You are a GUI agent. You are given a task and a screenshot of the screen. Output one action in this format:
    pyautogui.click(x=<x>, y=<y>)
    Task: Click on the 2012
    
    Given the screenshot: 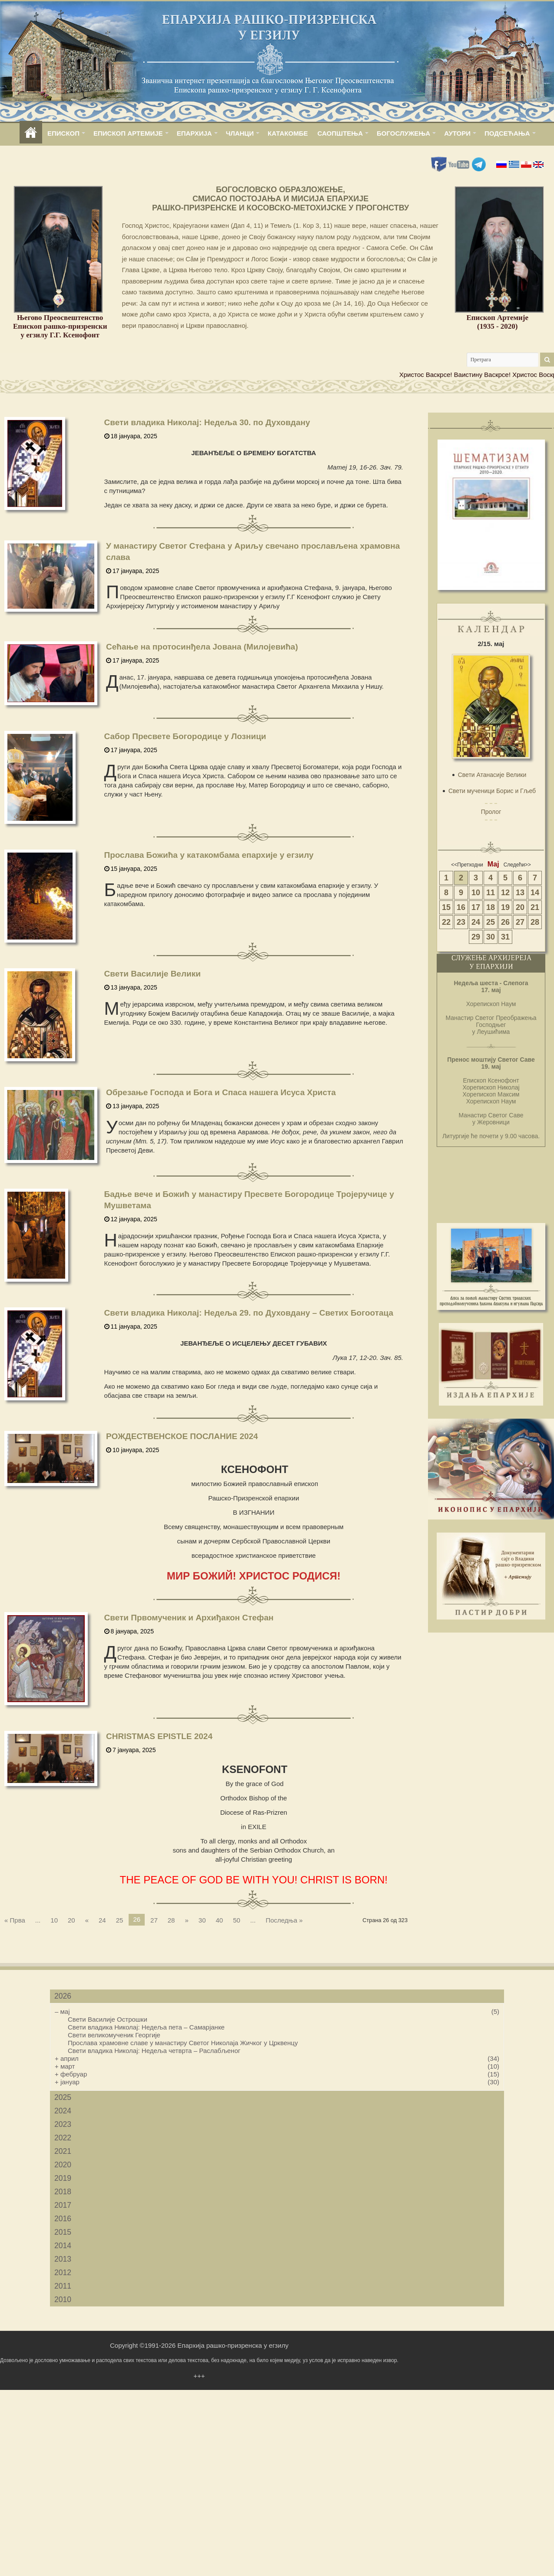 What is the action you would take?
    pyautogui.click(x=62, y=2272)
    